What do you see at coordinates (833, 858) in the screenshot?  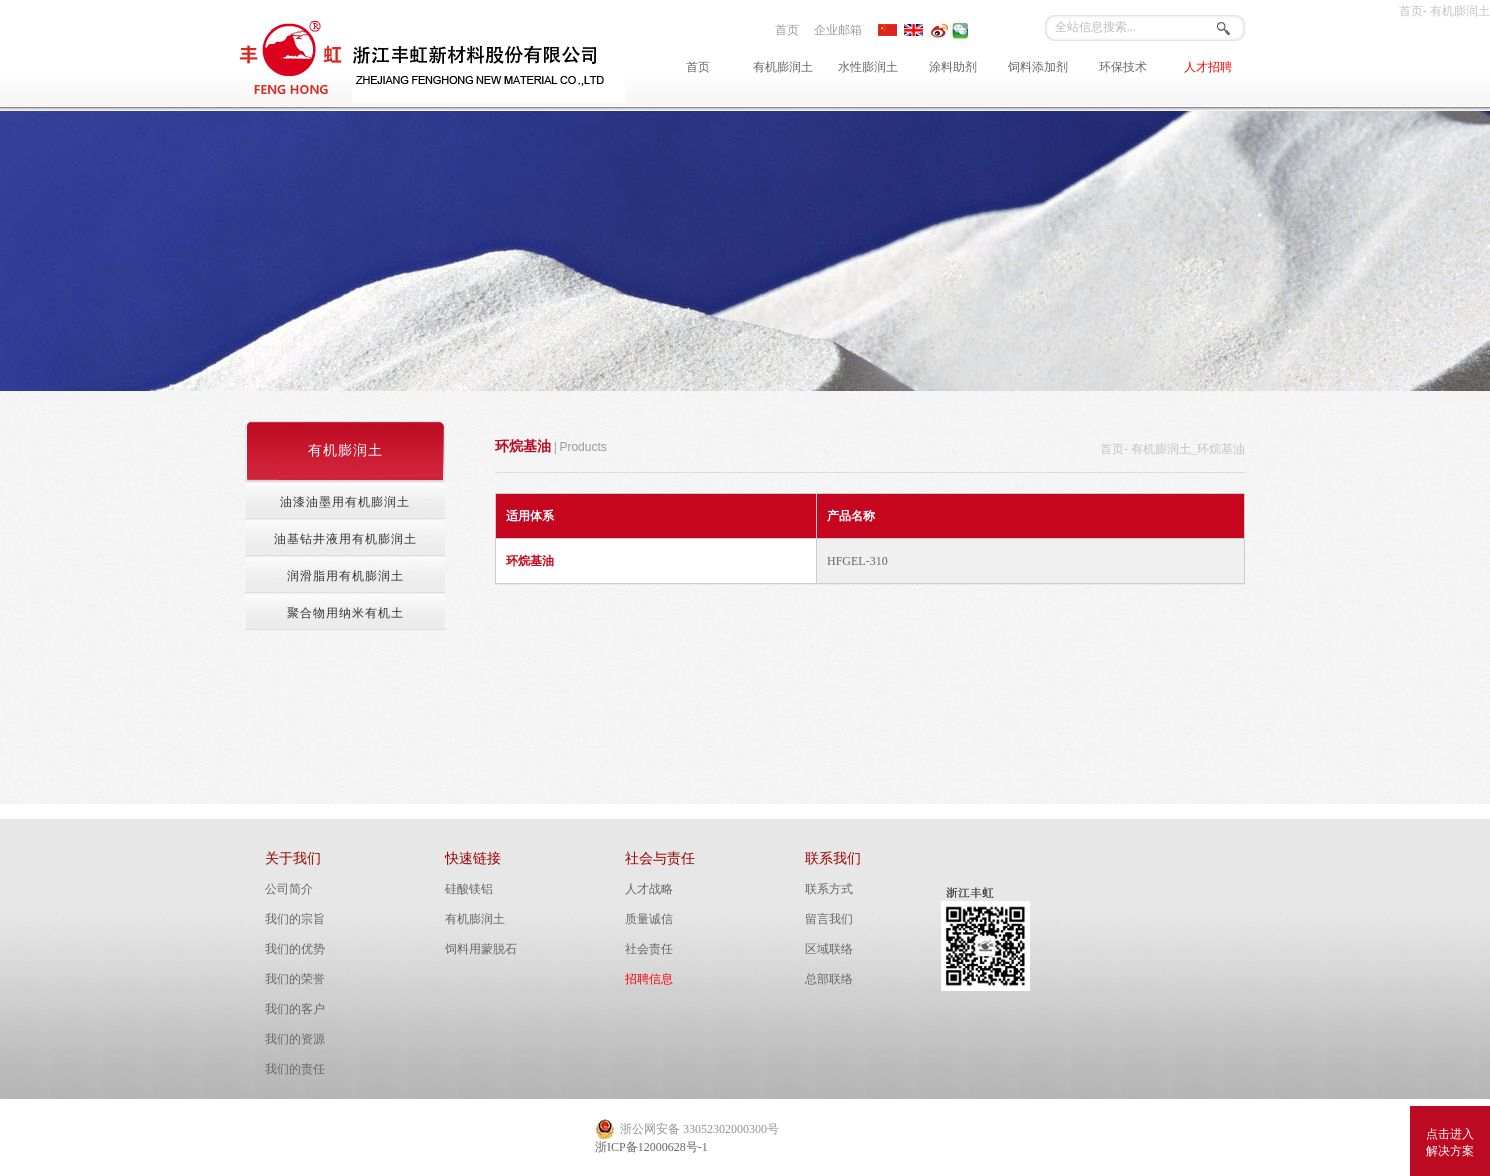 I see `联系我们` at bounding box center [833, 858].